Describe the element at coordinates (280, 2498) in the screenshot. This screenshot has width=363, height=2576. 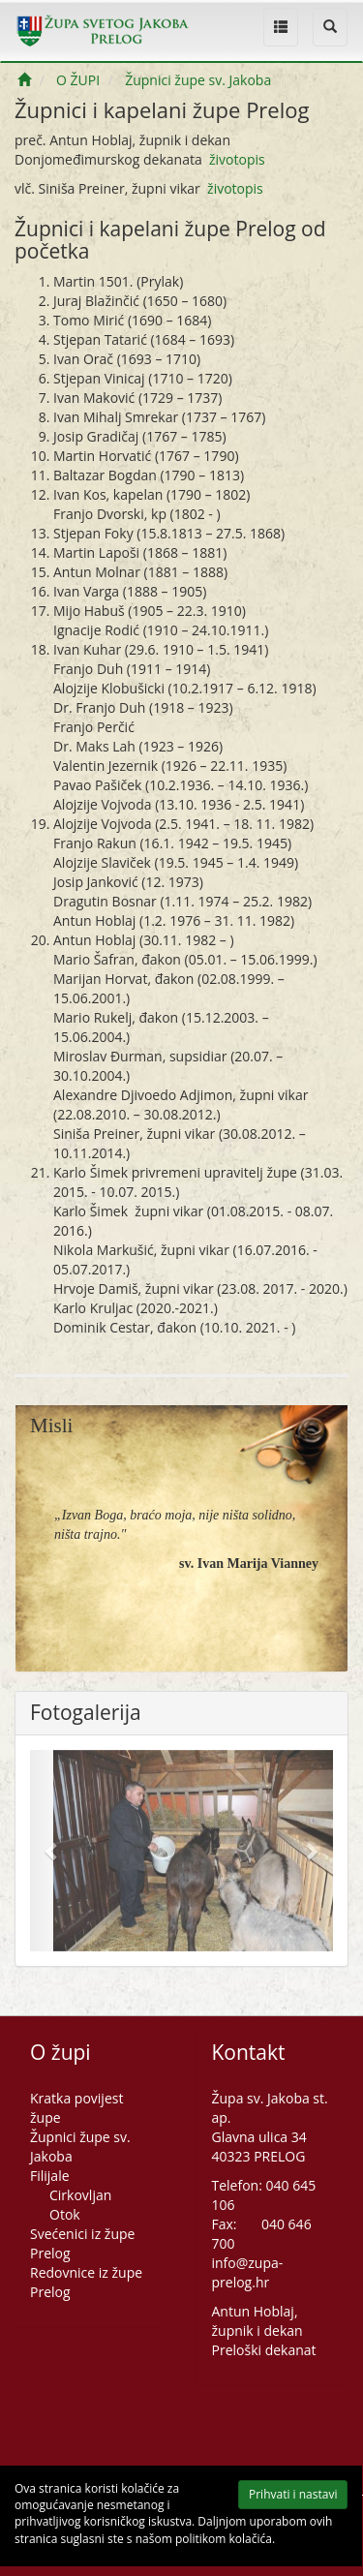
I see `Prihvati i nastavi` at that location.